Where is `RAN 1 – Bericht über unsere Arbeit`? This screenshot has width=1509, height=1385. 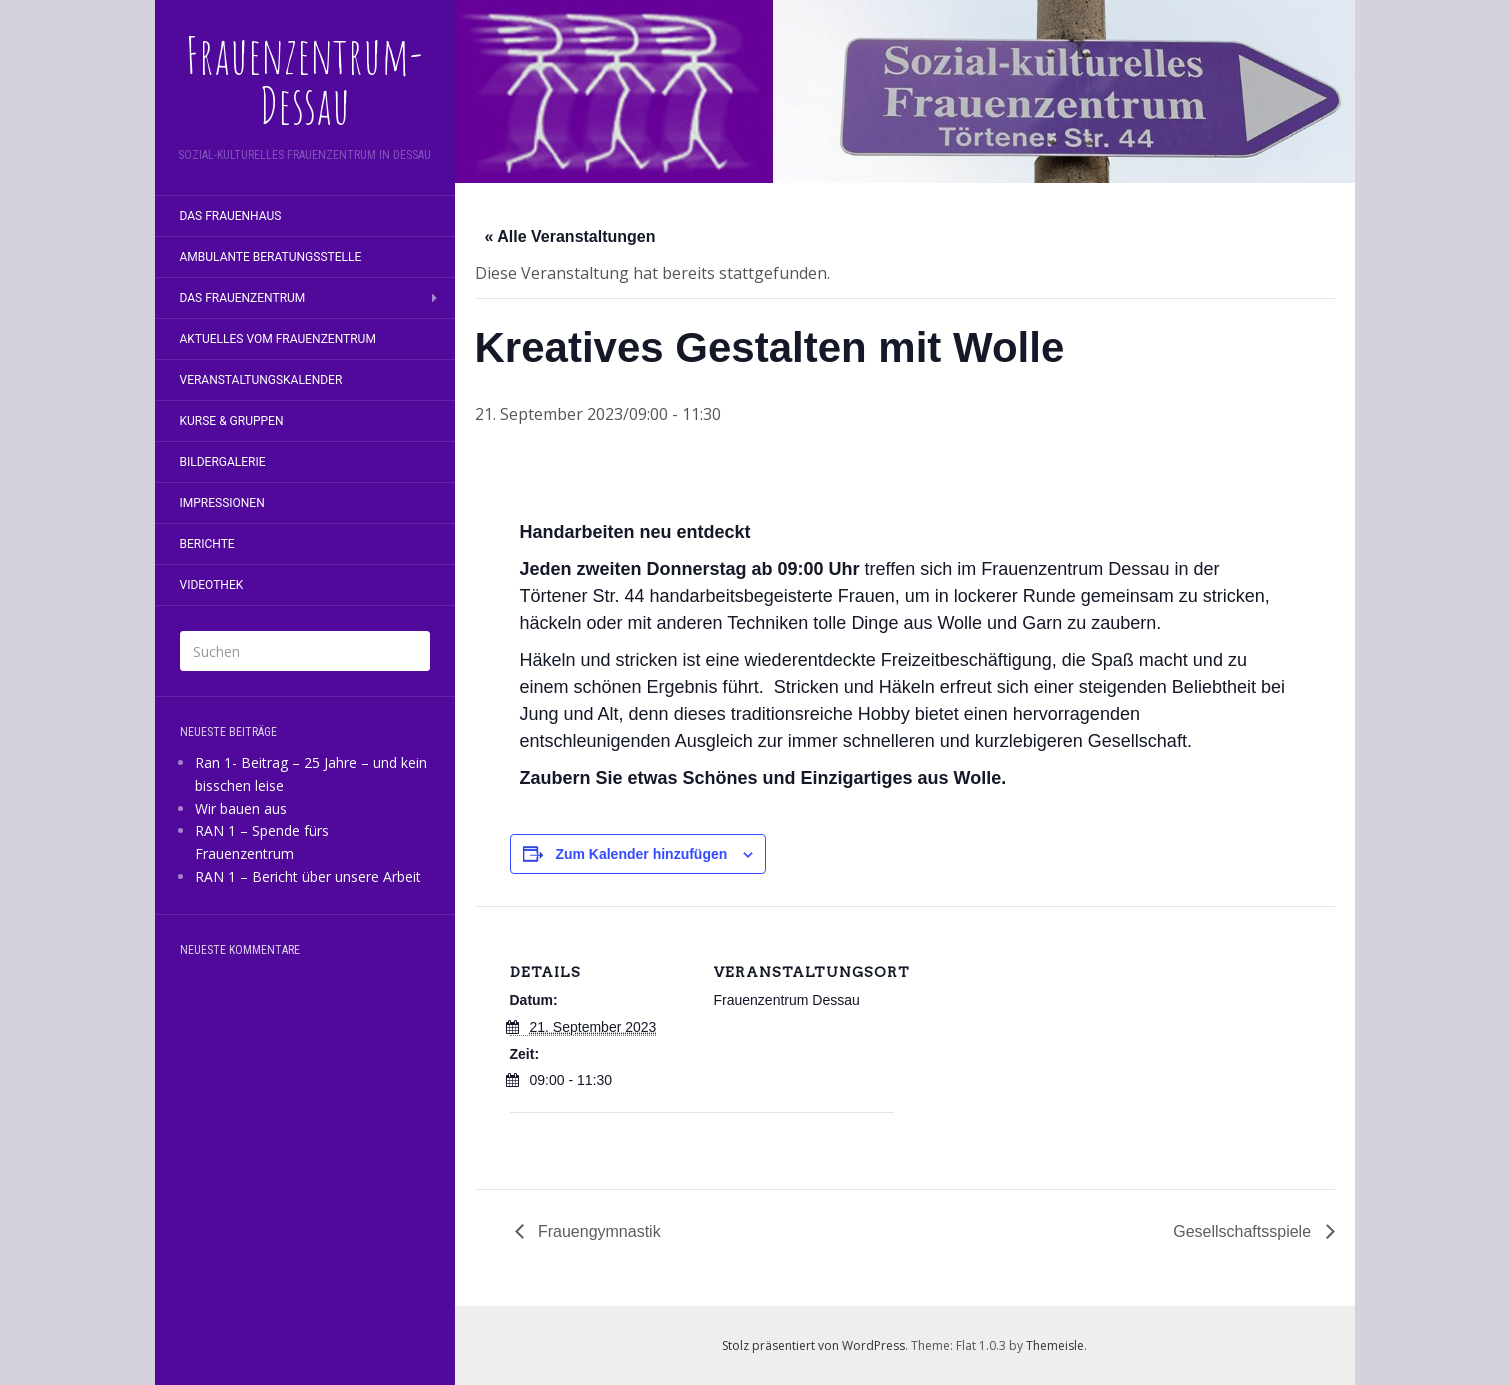
RAN 1 – Bericht über unsere Arbeit is located at coordinates (308, 876).